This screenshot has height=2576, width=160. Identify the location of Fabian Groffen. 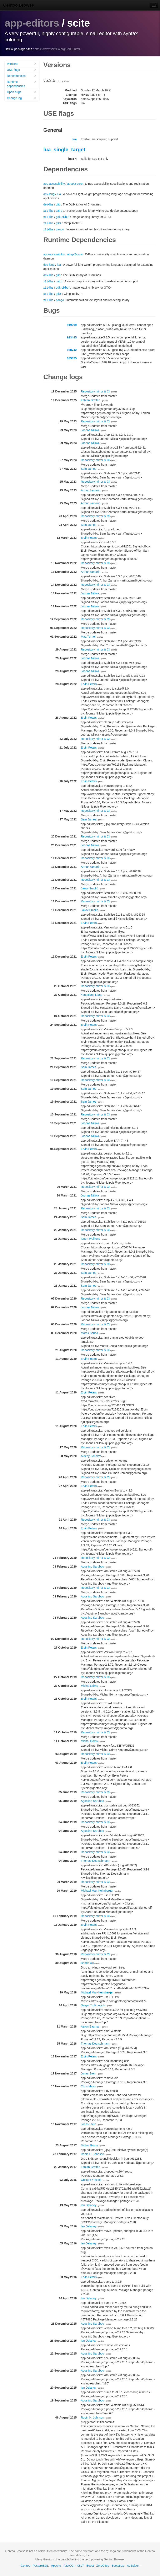
(90, 400).